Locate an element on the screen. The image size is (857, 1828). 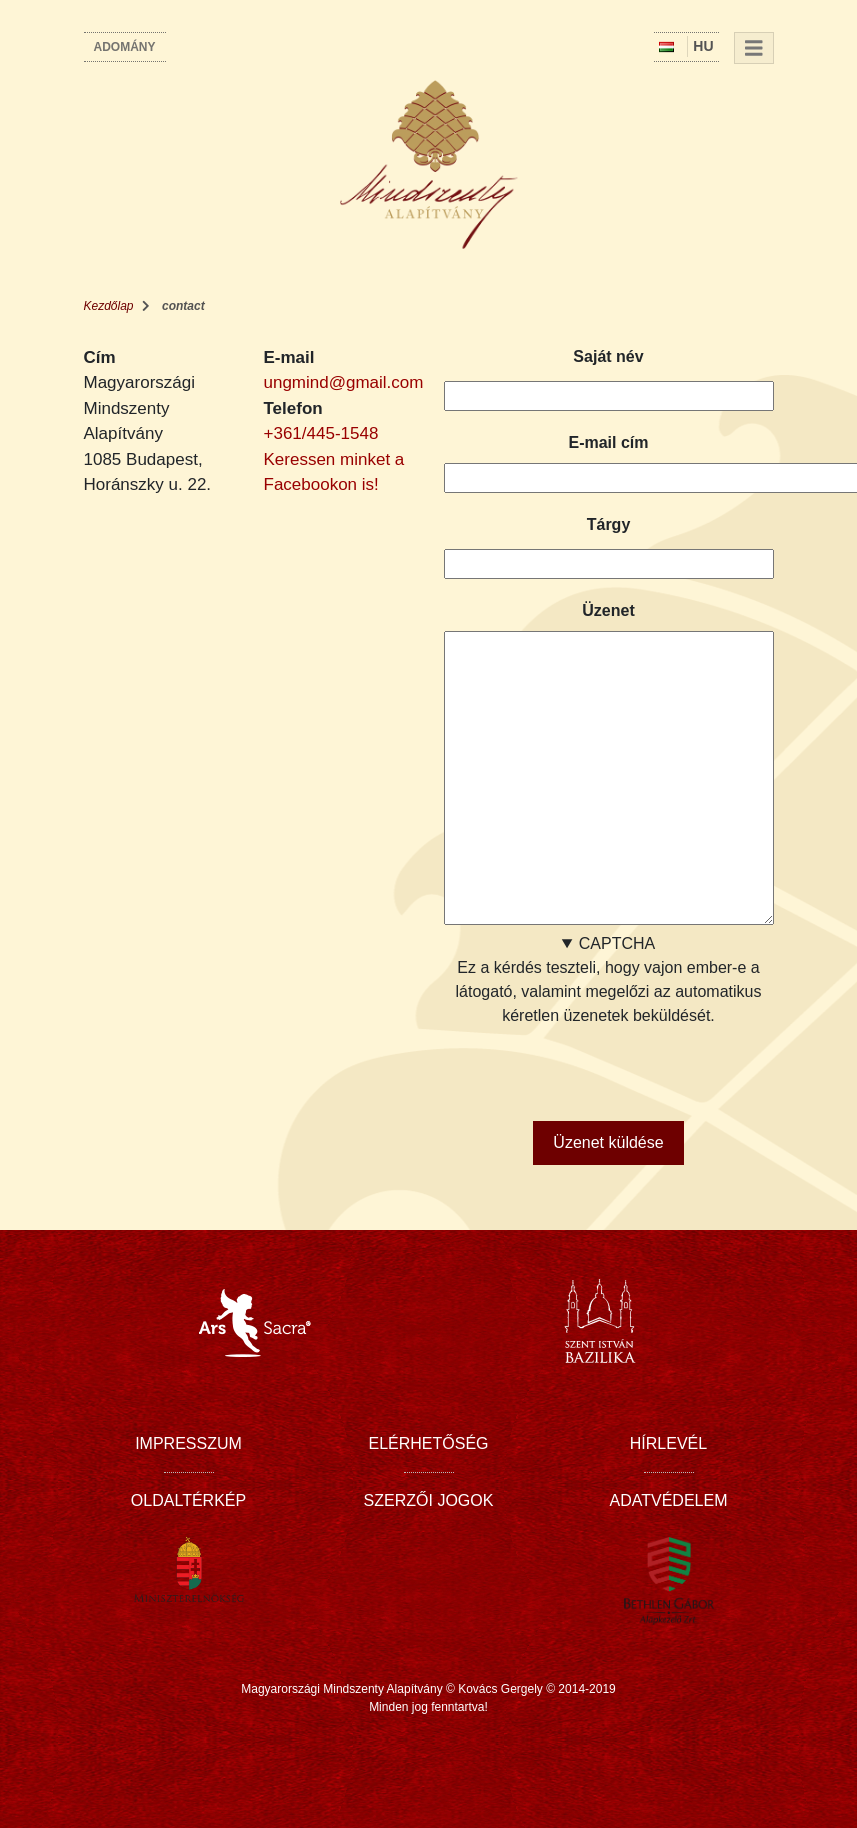
Adomány is located at coordinates (125, 47).